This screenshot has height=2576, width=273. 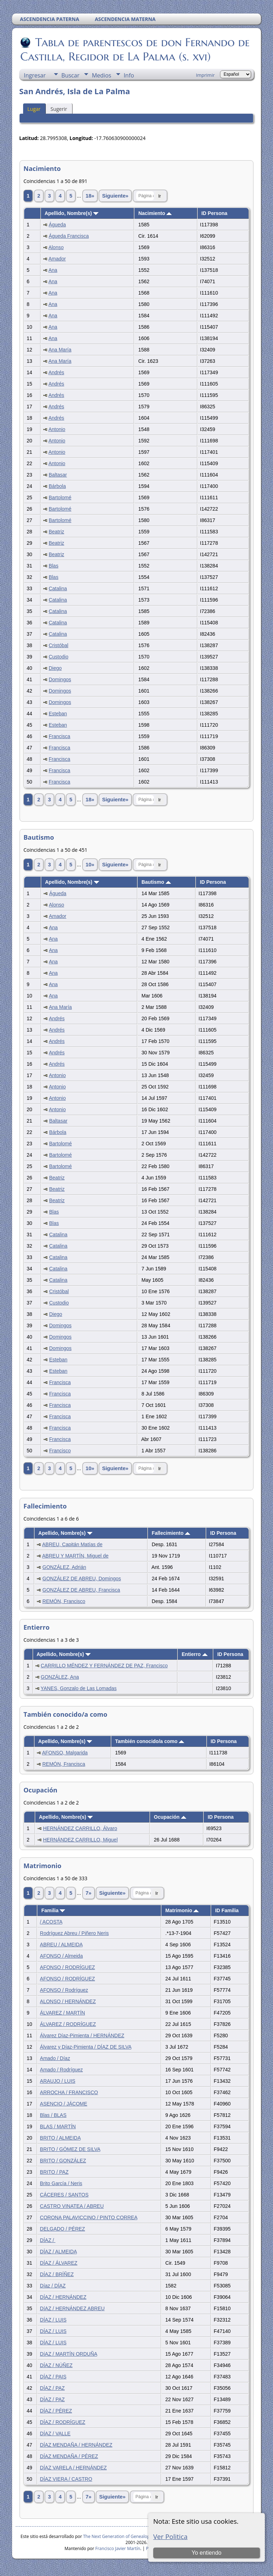 I want to click on BLAS / MARTÍN, so click(x=58, y=2126).